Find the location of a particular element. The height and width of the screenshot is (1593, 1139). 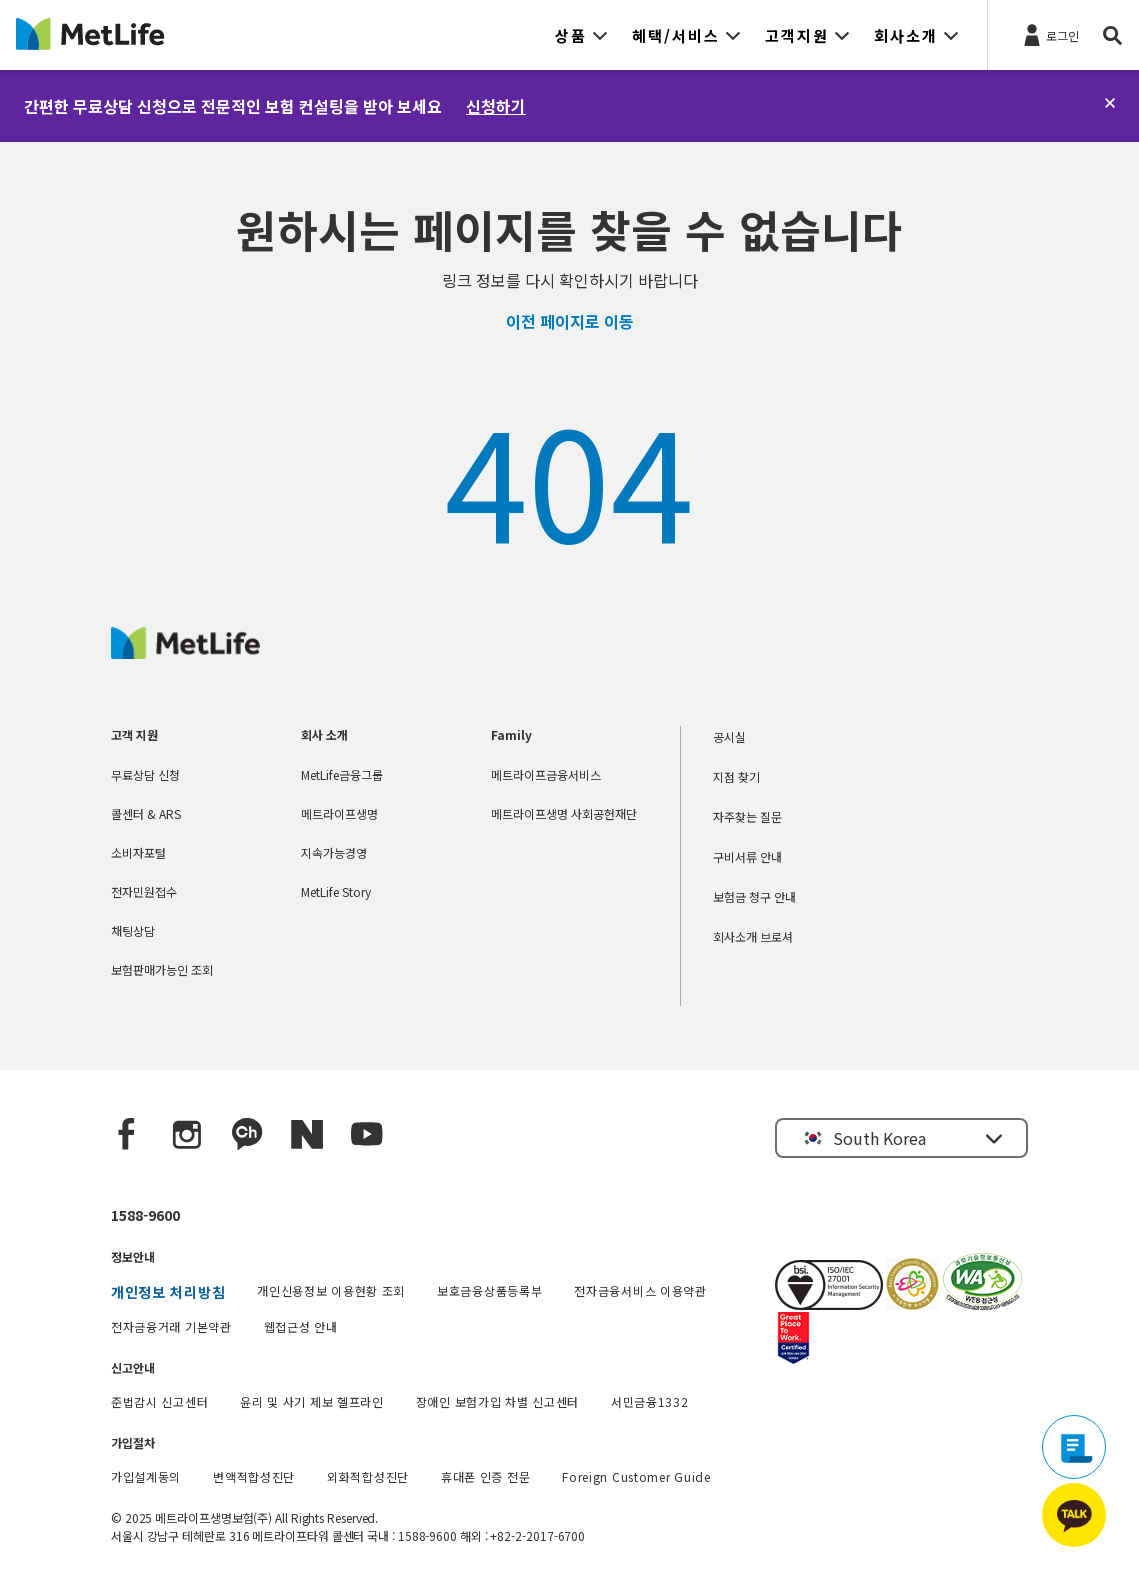

지속가능경영 is located at coordinates (334, 852).